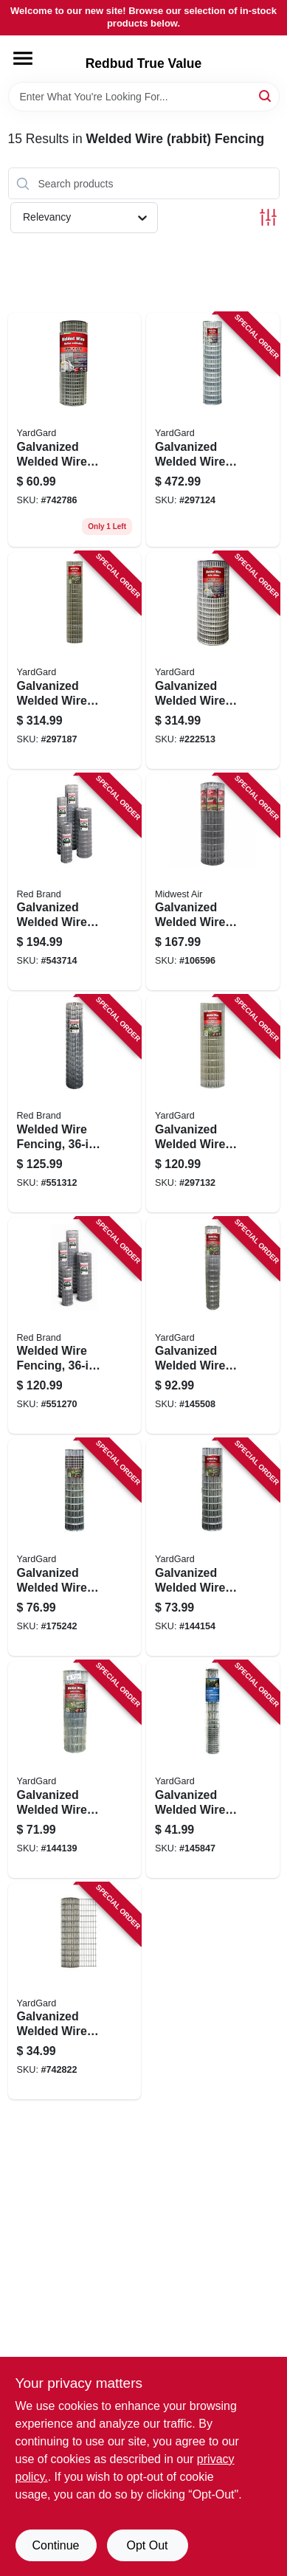 This screenshot has height=2576, width=287. What do you see at coordinates (213, 882) in the screenshot?
I see `[Go to galvanized-welded-wire-mesh-fence-099713057357 product page]` at bounding box center [213, 882].